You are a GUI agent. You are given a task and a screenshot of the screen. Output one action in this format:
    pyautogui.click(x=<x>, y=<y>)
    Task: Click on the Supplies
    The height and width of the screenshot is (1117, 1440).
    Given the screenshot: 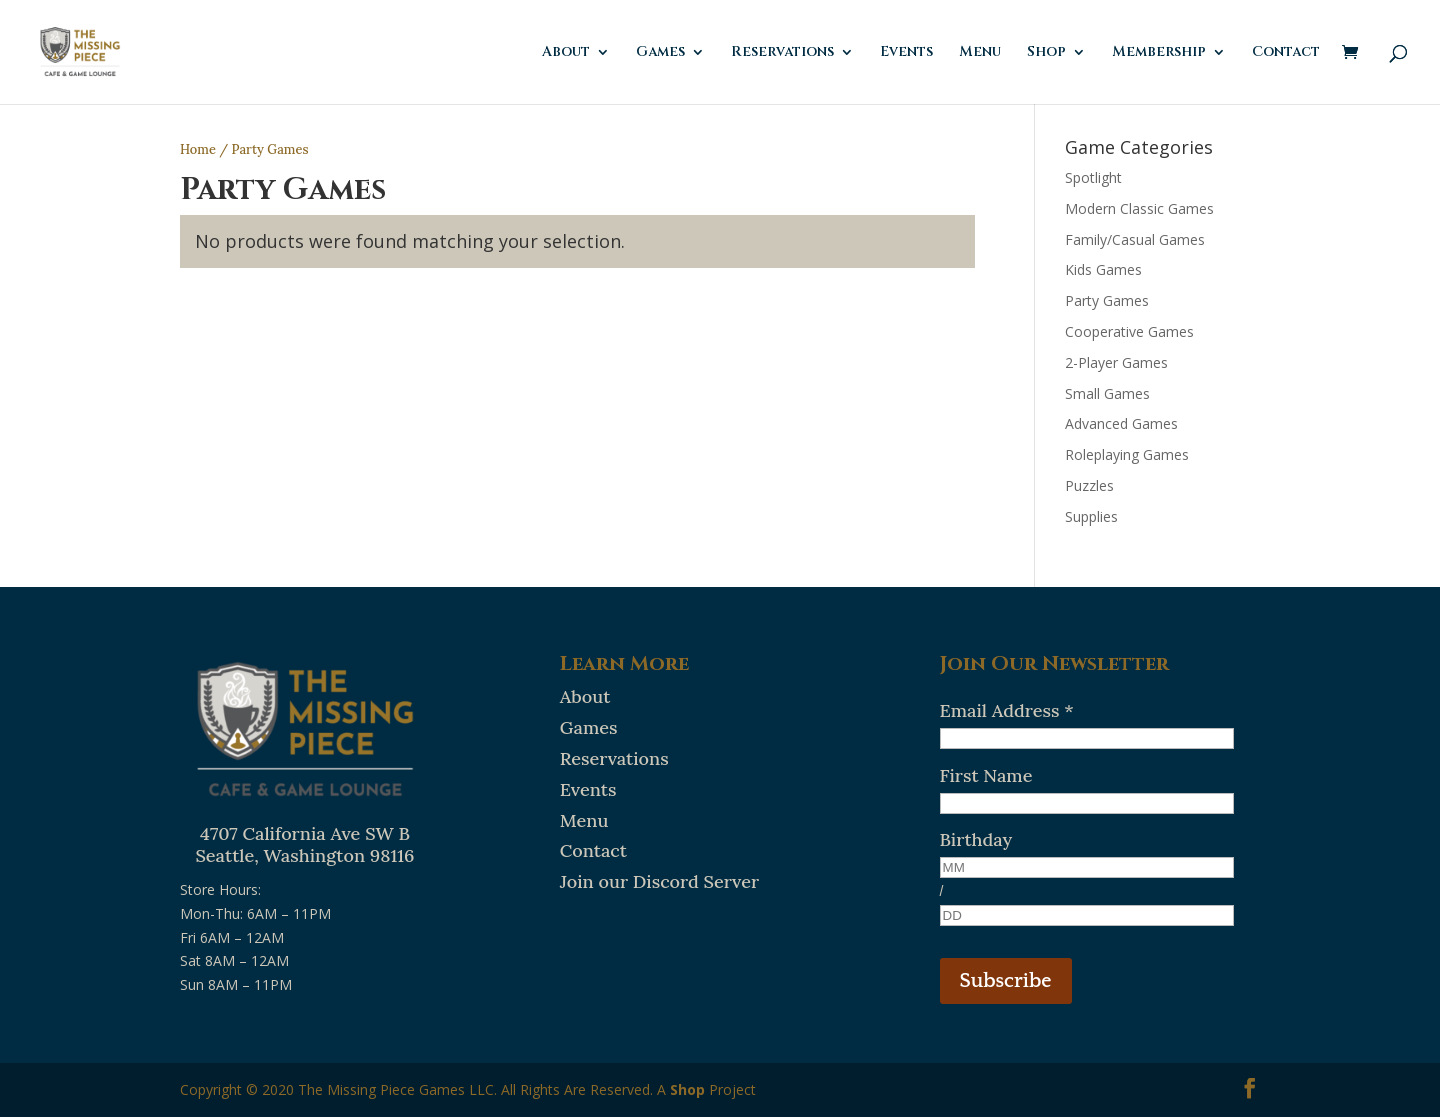 What is the action you would take?
    pyautogui.click(x=1091, y=516)
    